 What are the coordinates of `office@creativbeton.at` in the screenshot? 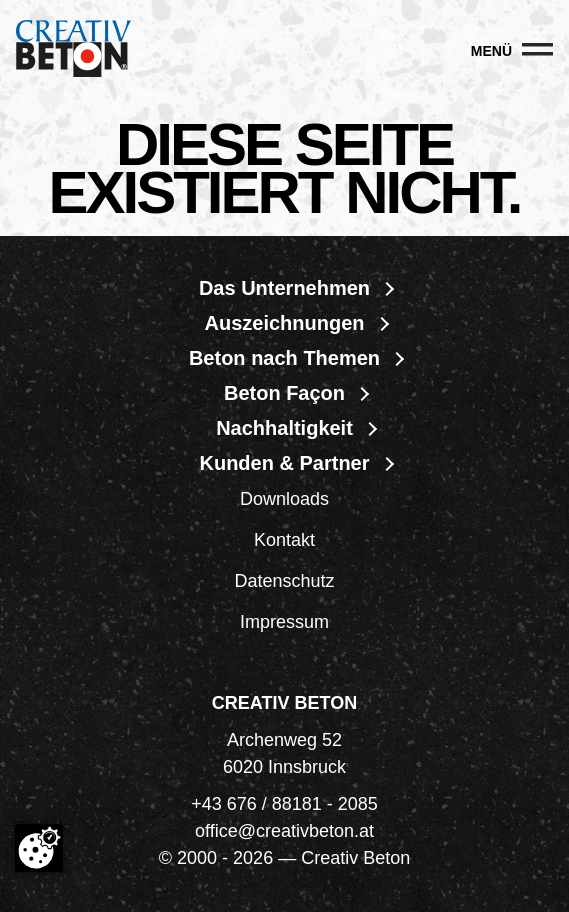 It's located at (284, 831).